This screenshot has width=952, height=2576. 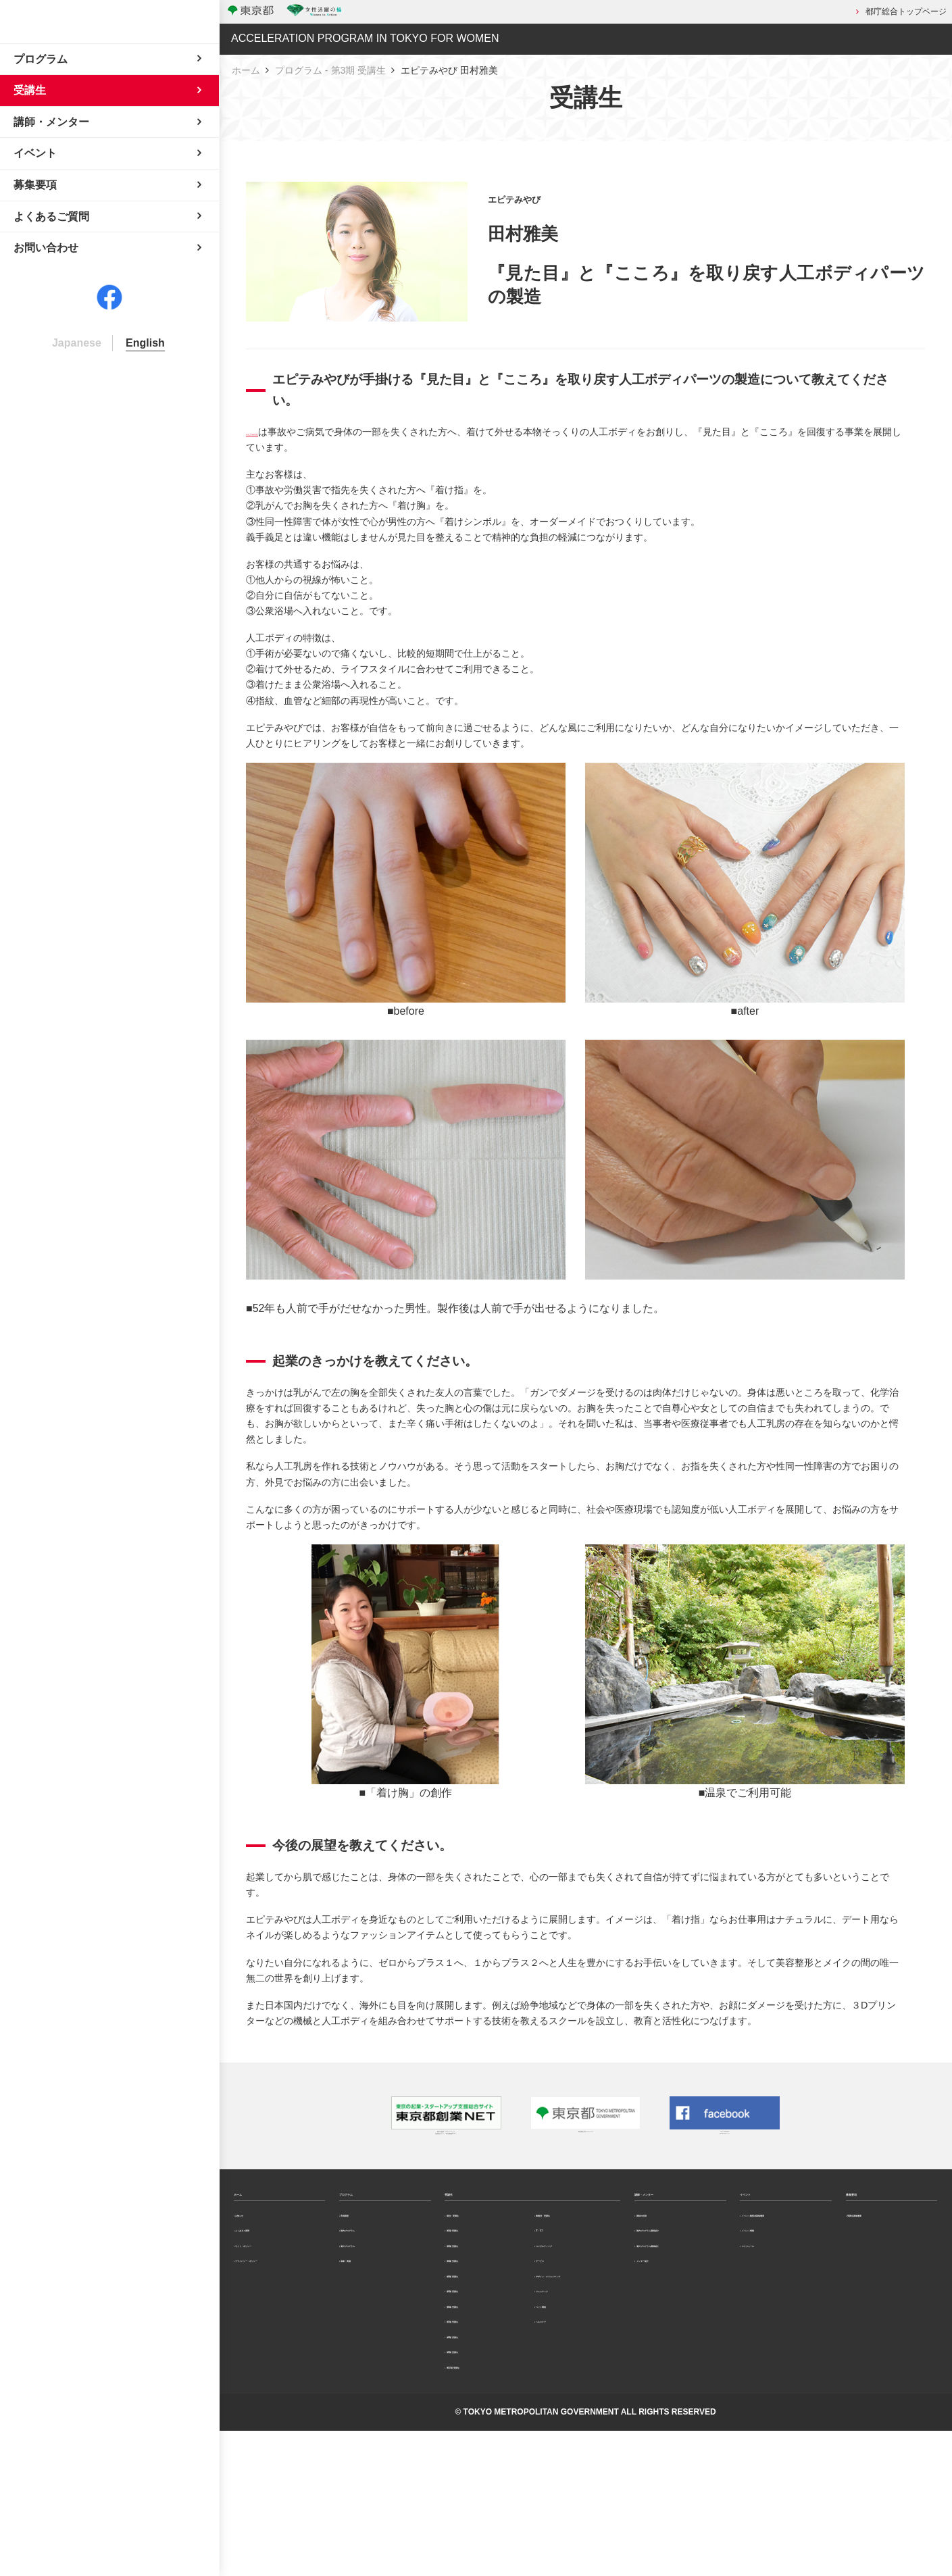 What do you see at coordinates (771, 2294) in the screenshot?
I see `イベント情報` at bounding box center [771, 2294].